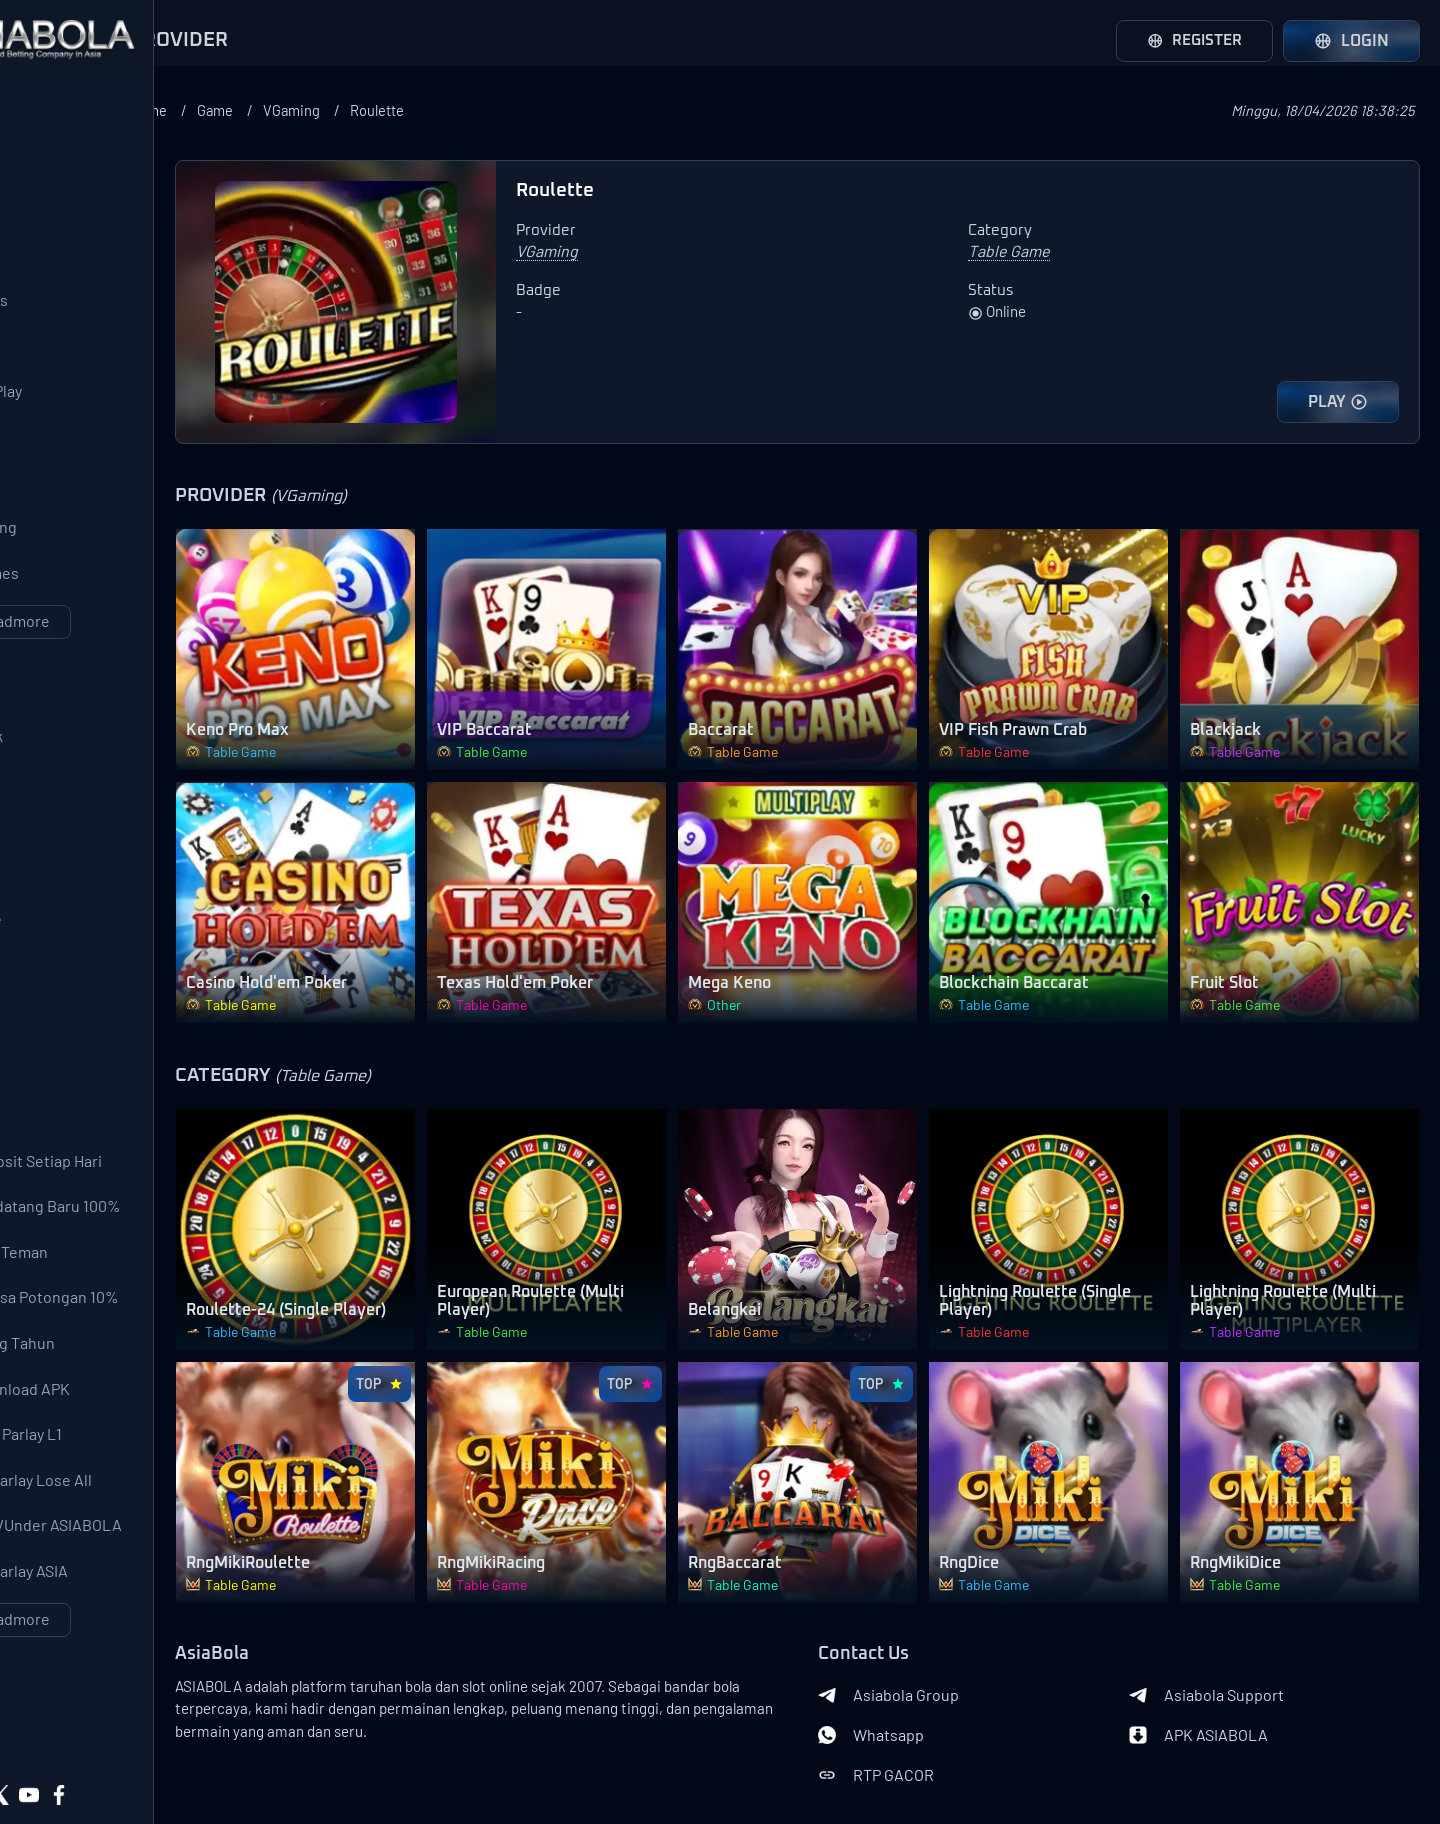 The width and height of the screenshot is (1440, 1824). What do you see at coordinates (47, 108) in the screenshot?
I see `Provider` at bounding box center [47, 108].